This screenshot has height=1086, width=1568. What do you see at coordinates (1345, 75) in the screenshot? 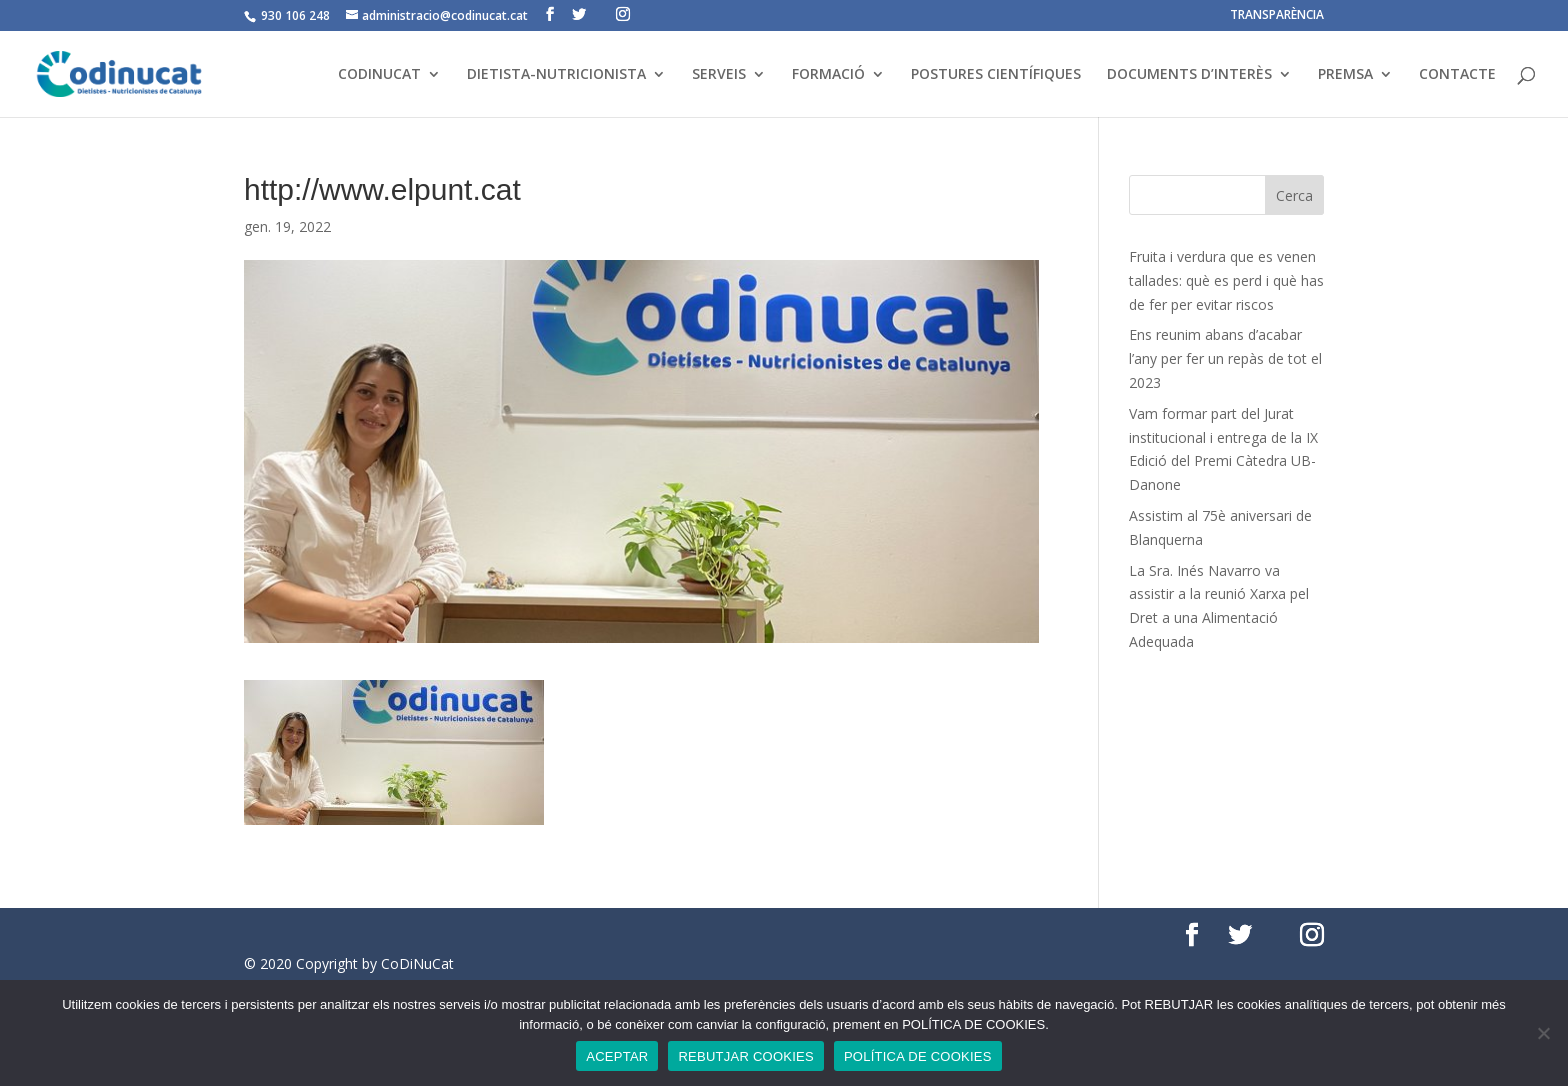
I see `PREMSA` at bounding box center [1345, 75].